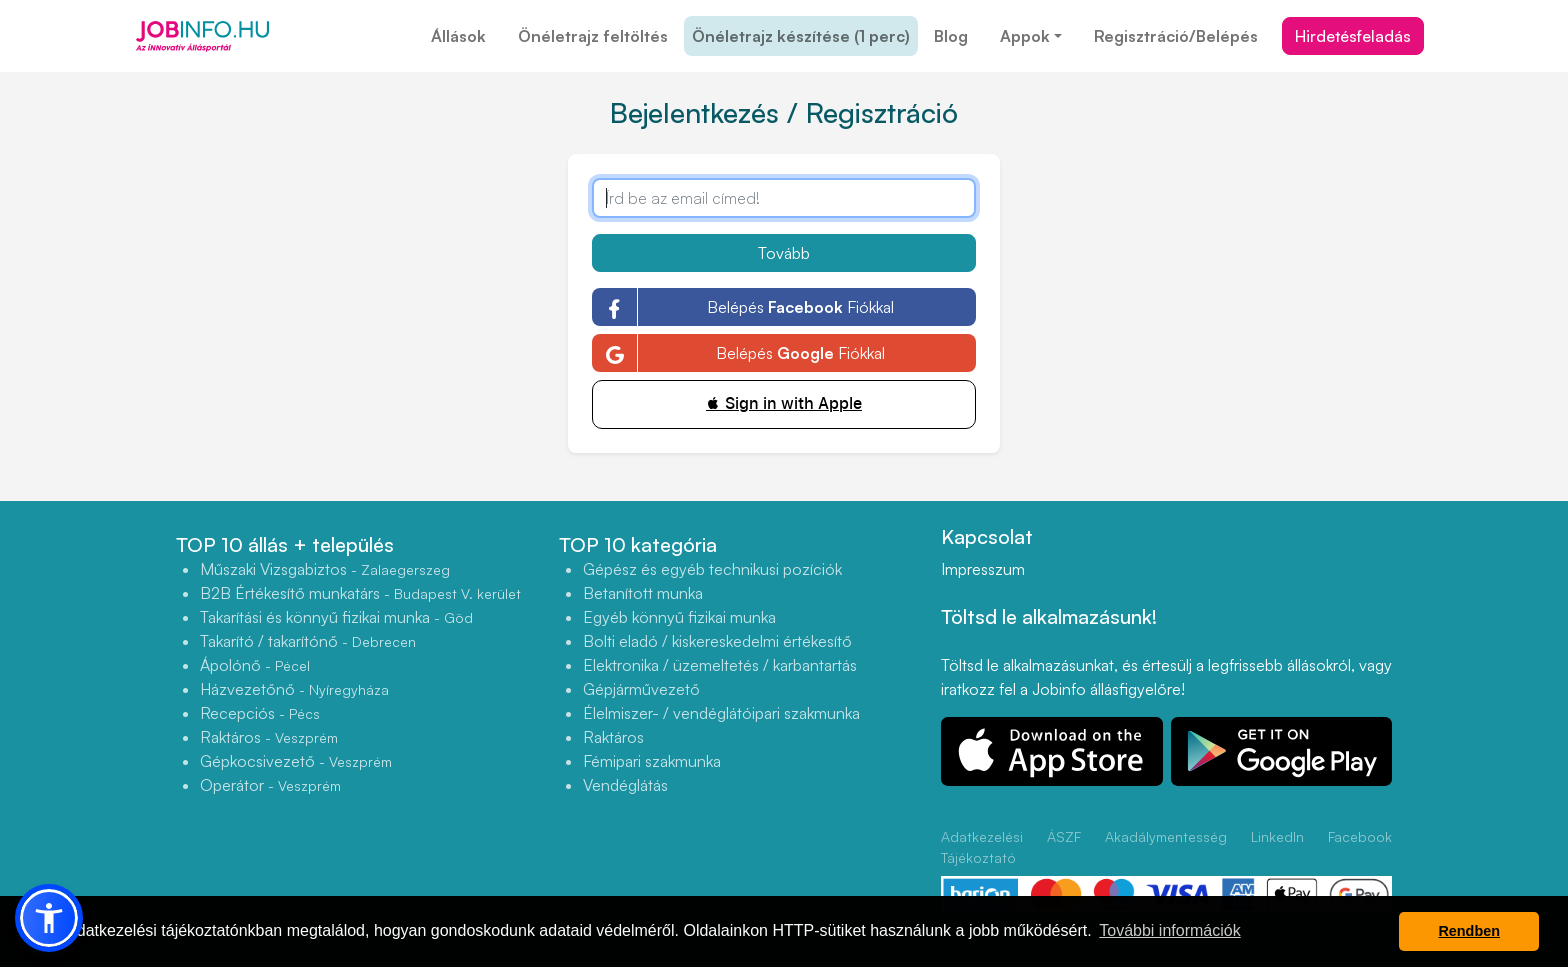 The width and height of the screenshot is (1568, 967). Describe the element at coordinates (49, 918) in the screenshot. I see `[button]` at that location.